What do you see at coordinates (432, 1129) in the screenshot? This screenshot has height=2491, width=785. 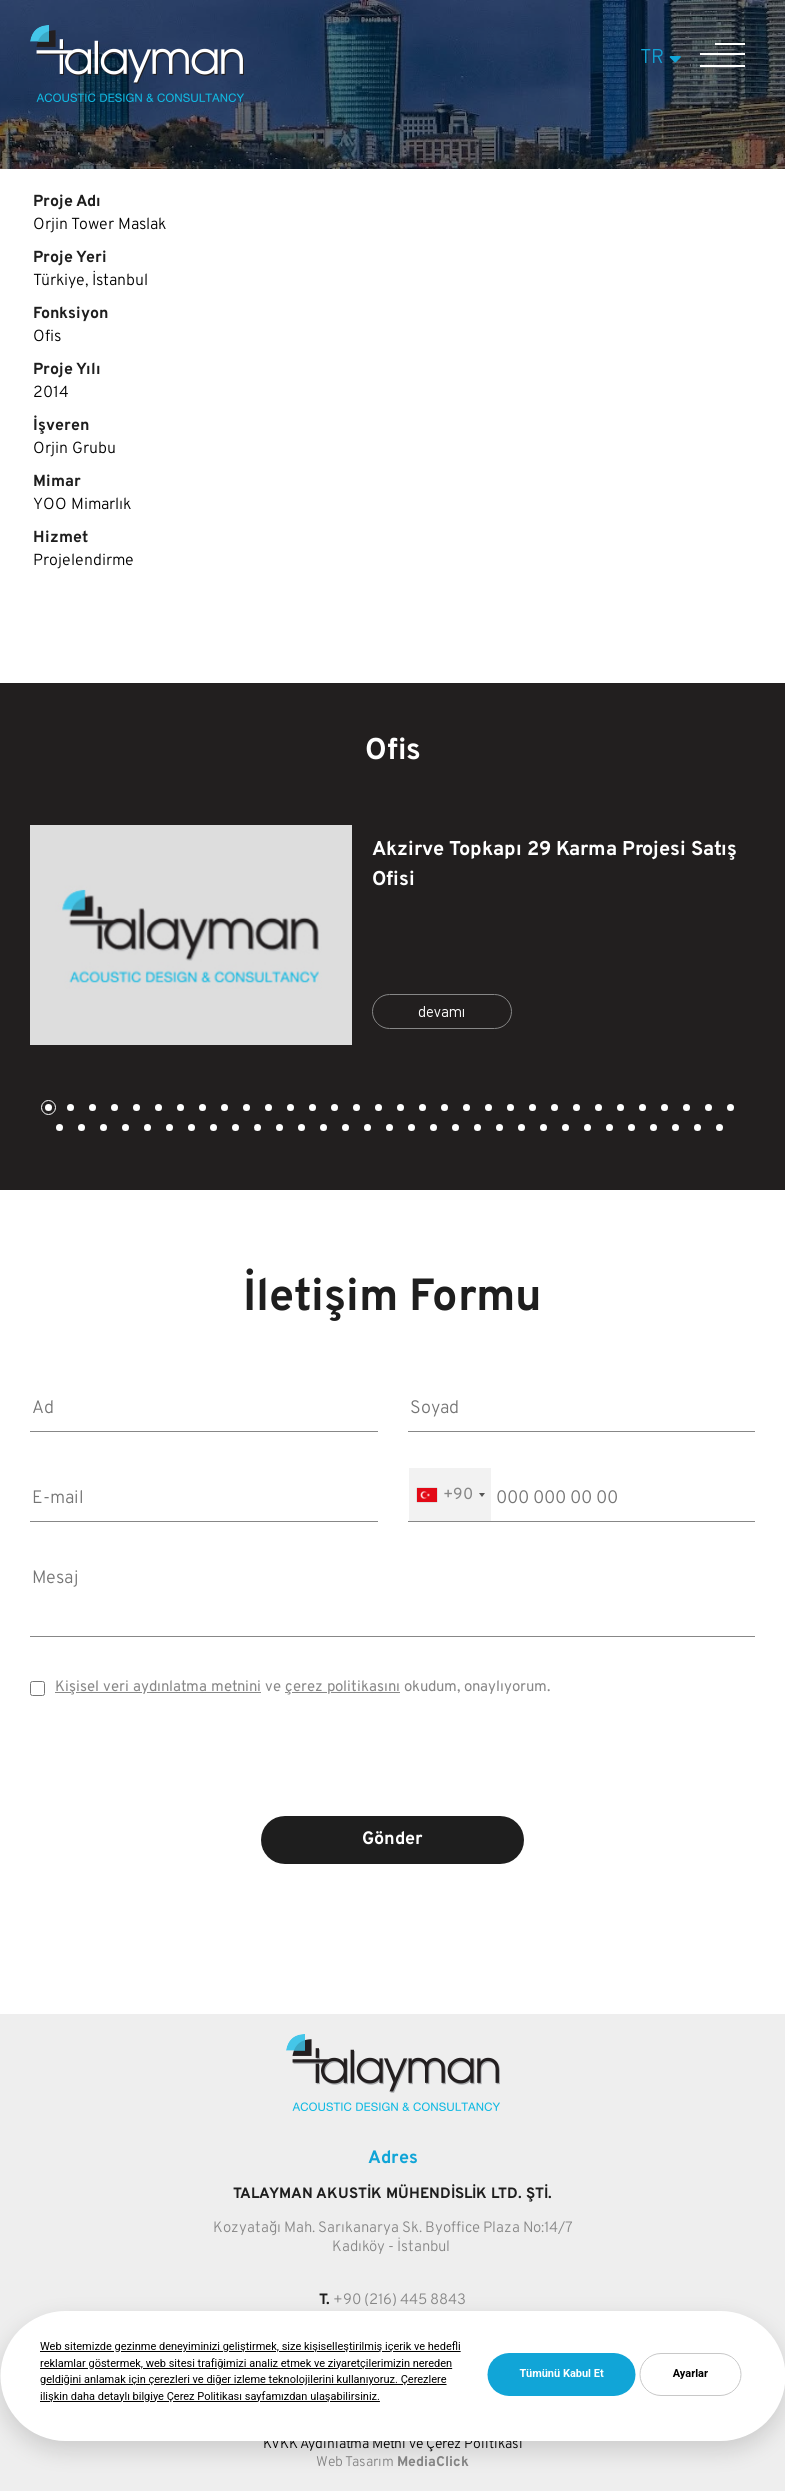 I see `50 [tab]` at bounding box center [432, 1129].